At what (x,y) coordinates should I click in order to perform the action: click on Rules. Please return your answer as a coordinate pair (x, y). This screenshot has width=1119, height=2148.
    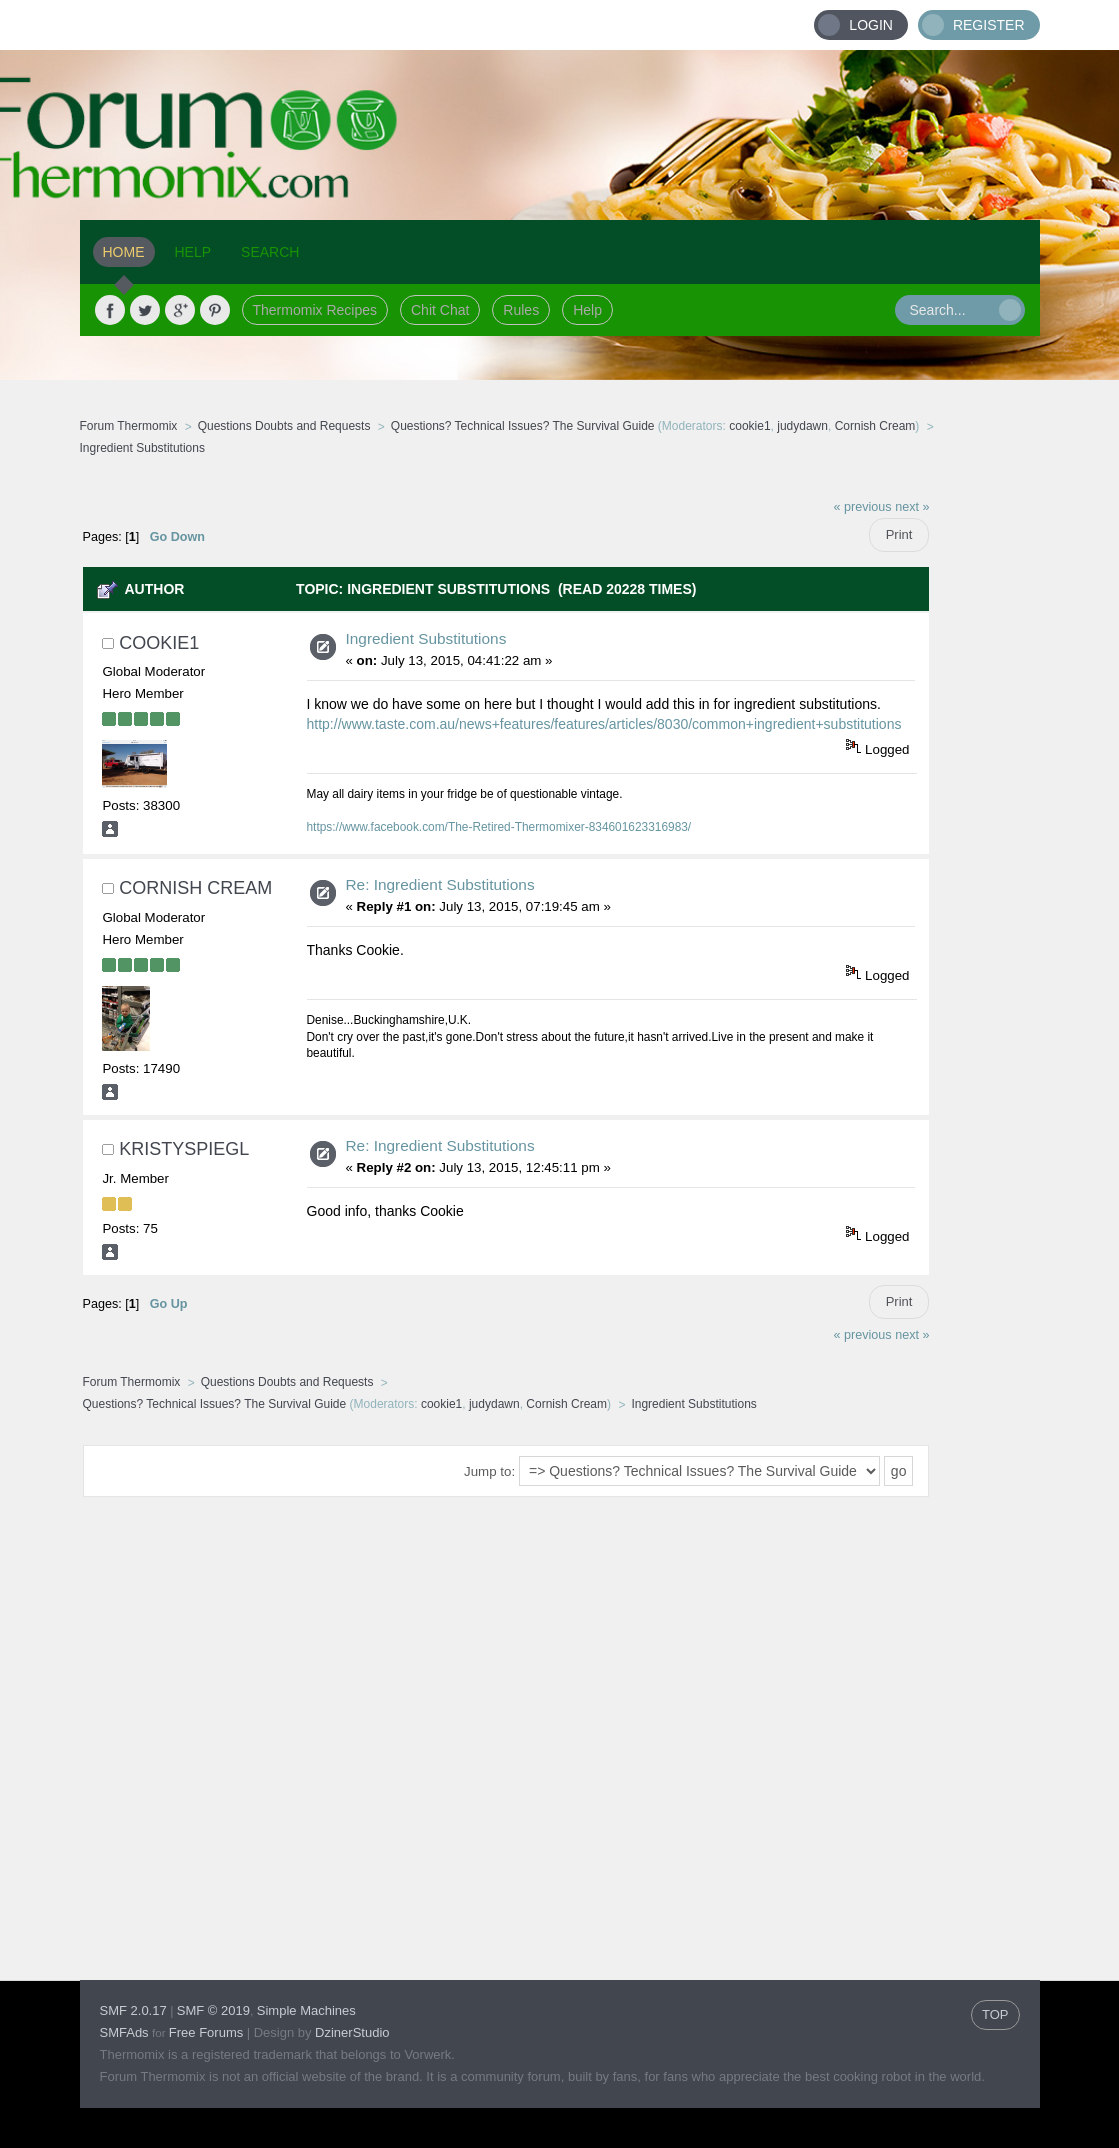
    Looking at the image, I should click on (521, 310).